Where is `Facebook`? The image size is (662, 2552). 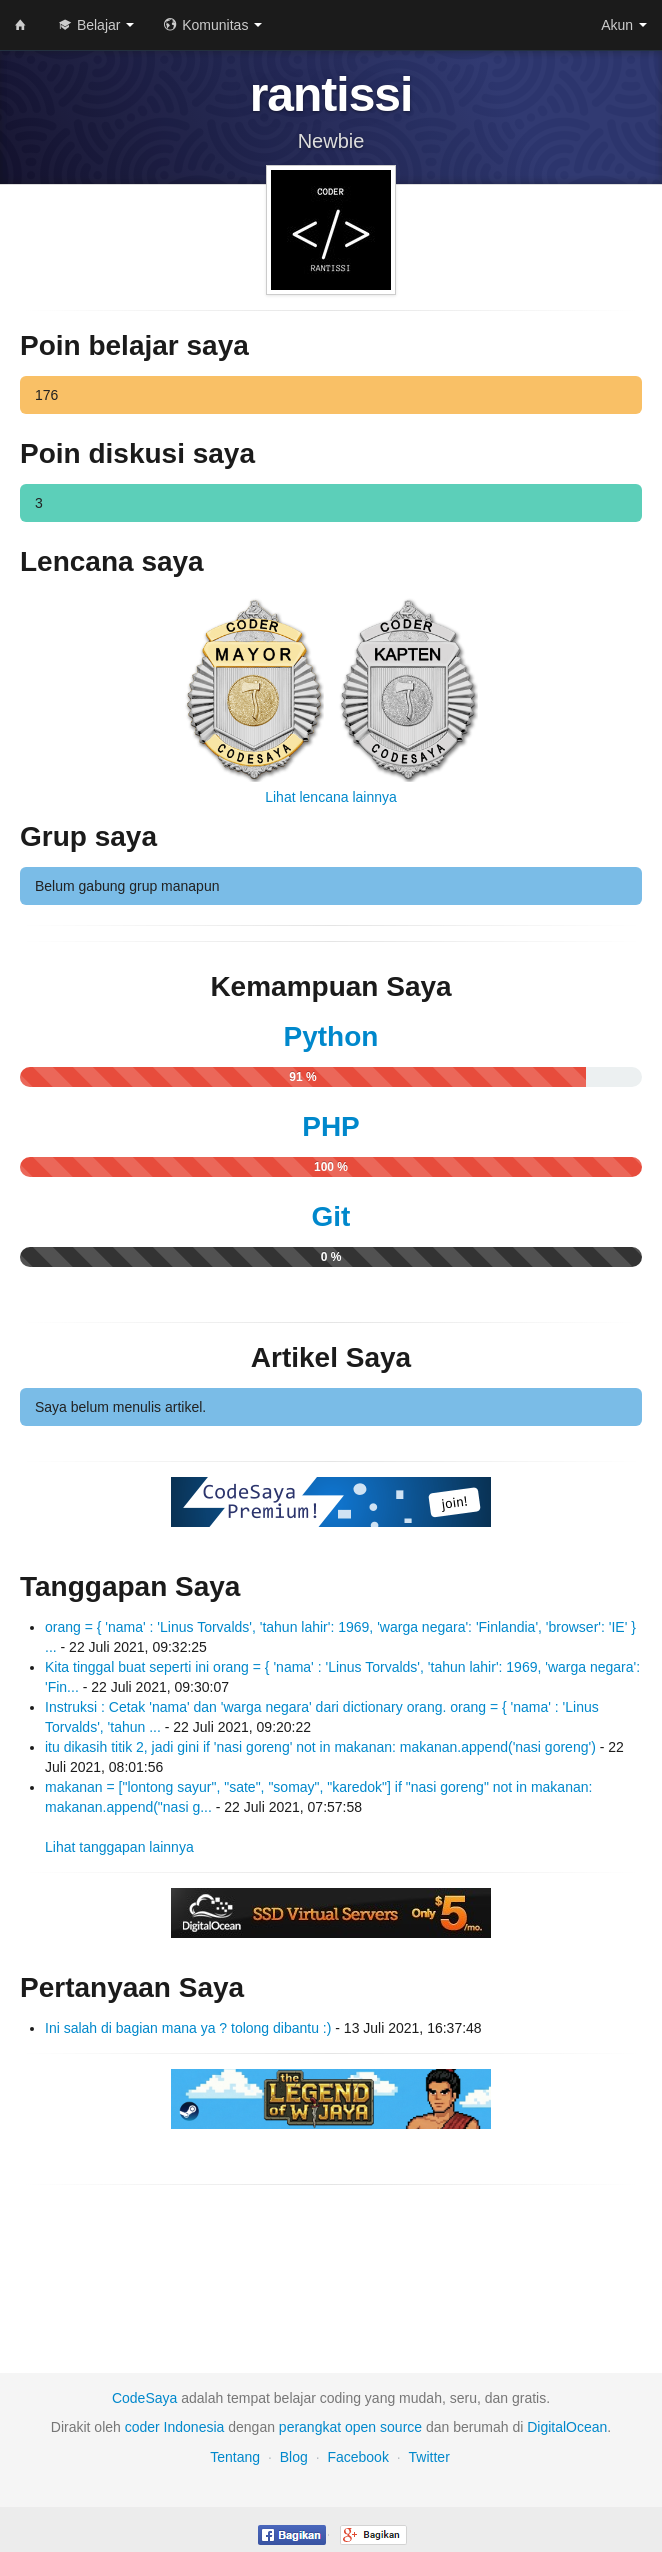
Facebook is located at coordinates (357, 2457).